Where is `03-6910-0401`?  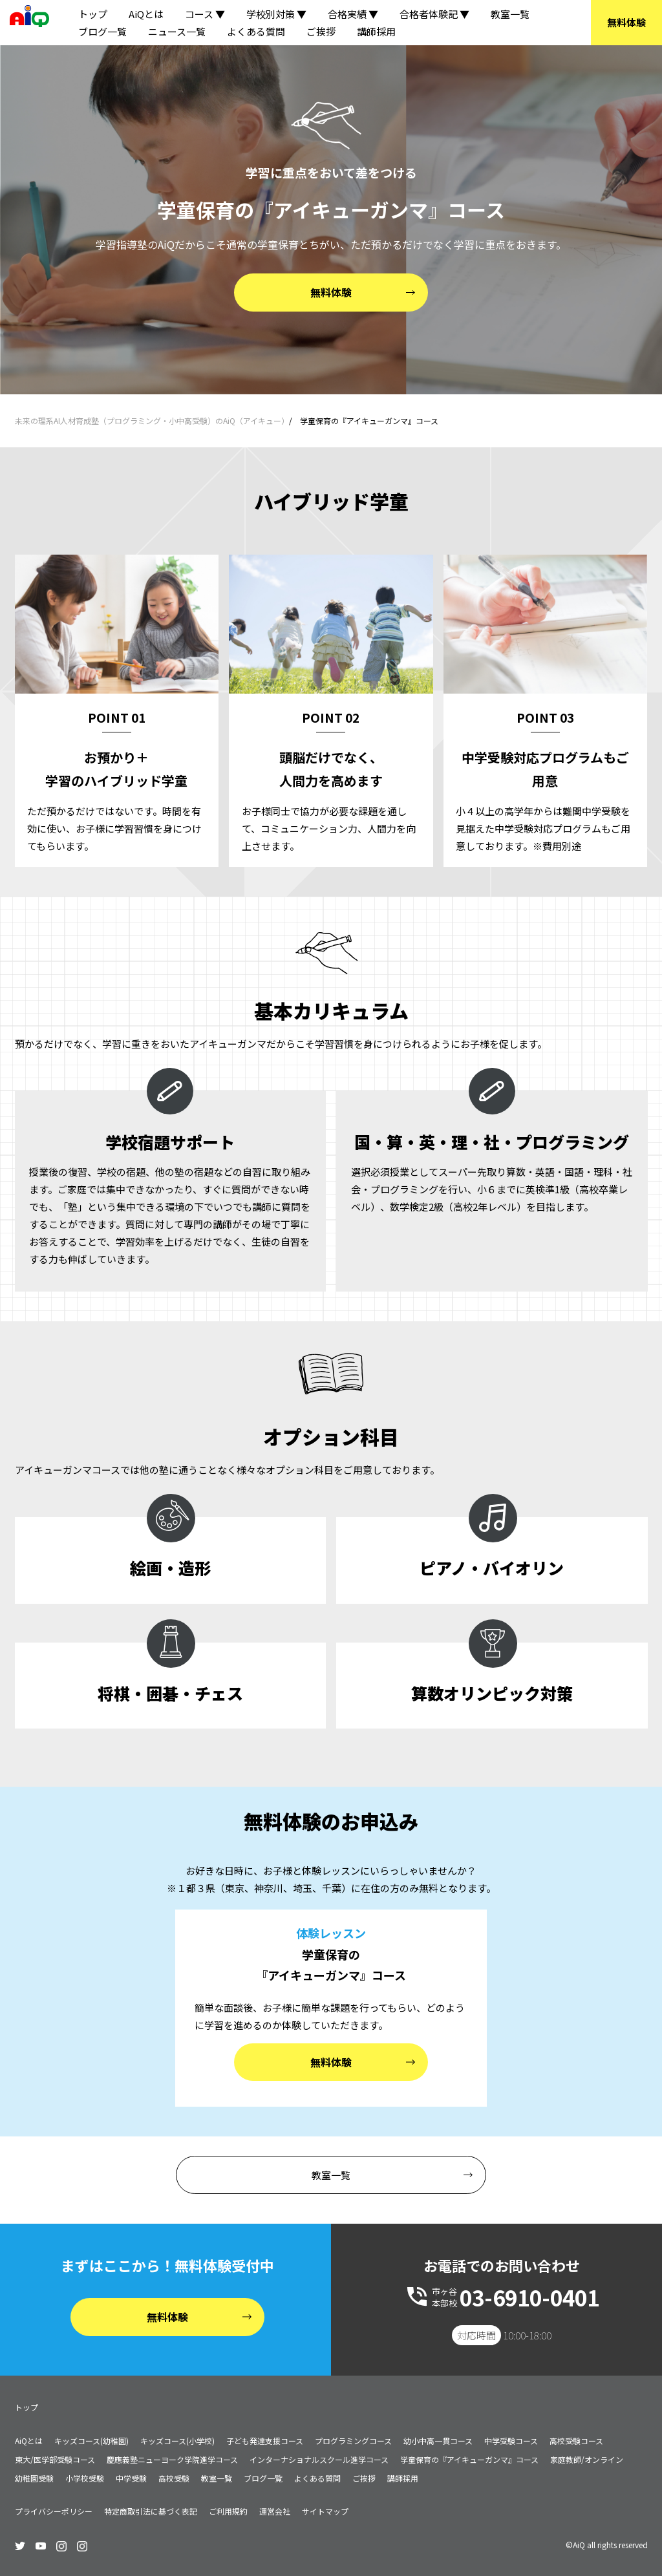 03-6910-0401 is located at coordinates (529, 2297).